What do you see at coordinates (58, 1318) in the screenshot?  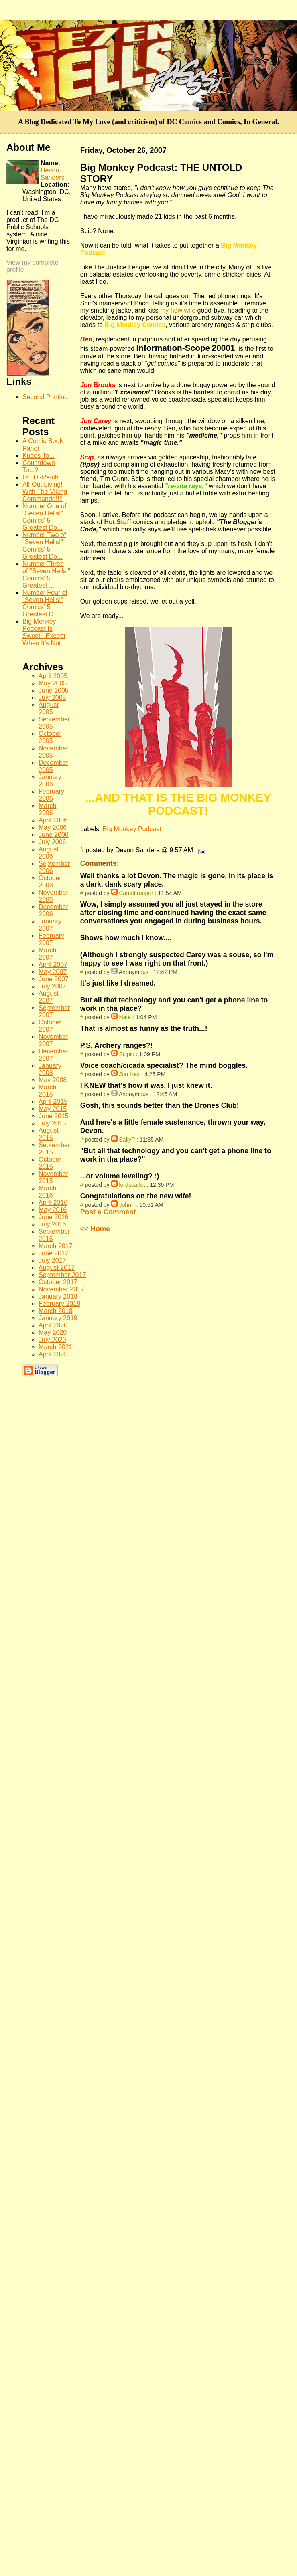 I see `January 2019` at bounding box center [58, 1318].